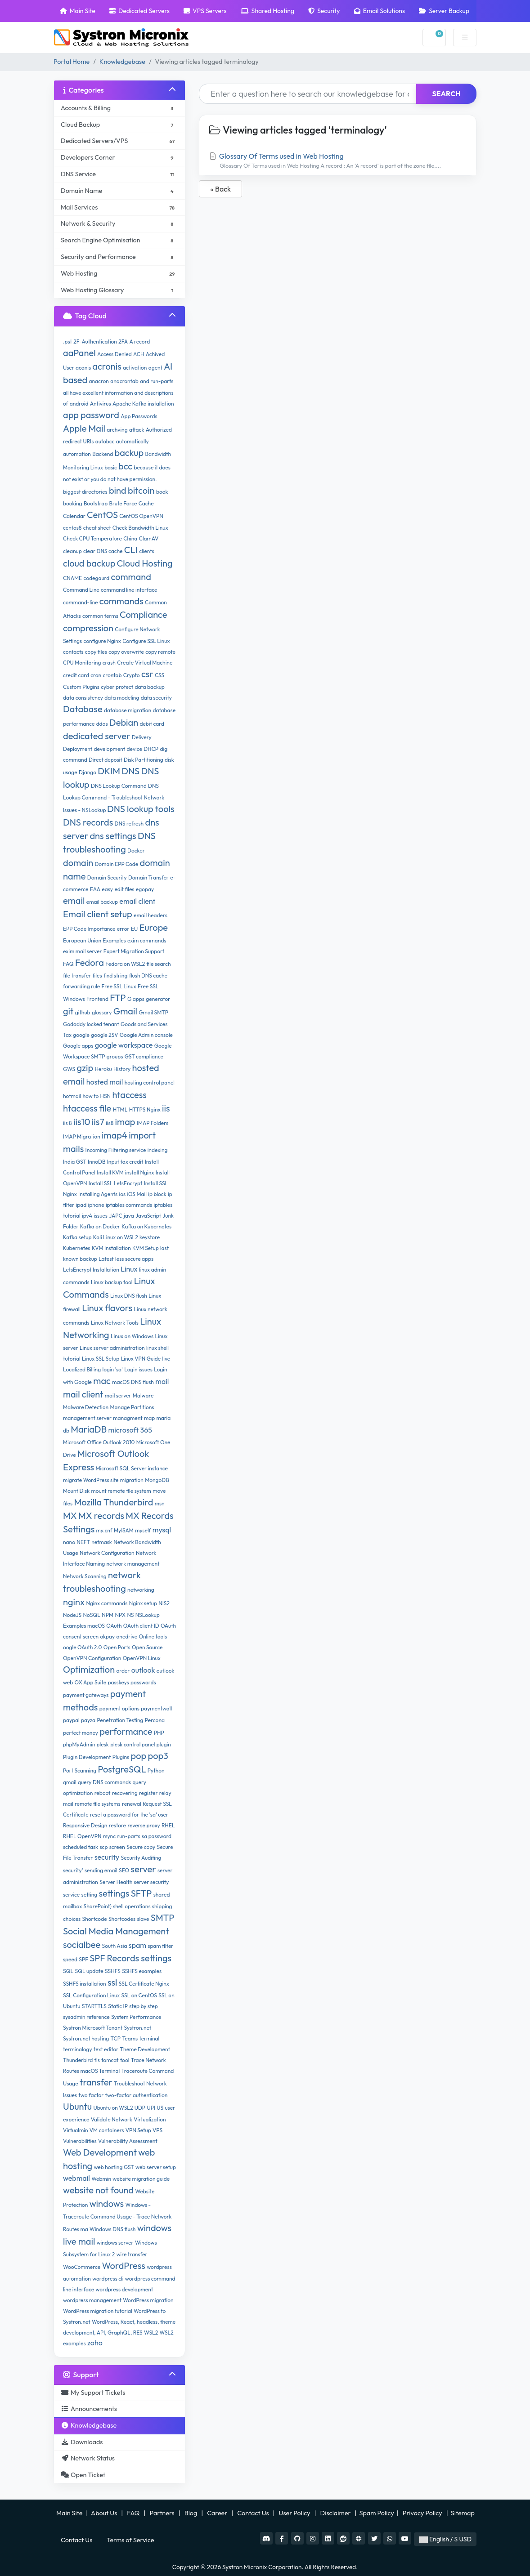  I want to click on phpMyAdmin, so click(79, 1744).